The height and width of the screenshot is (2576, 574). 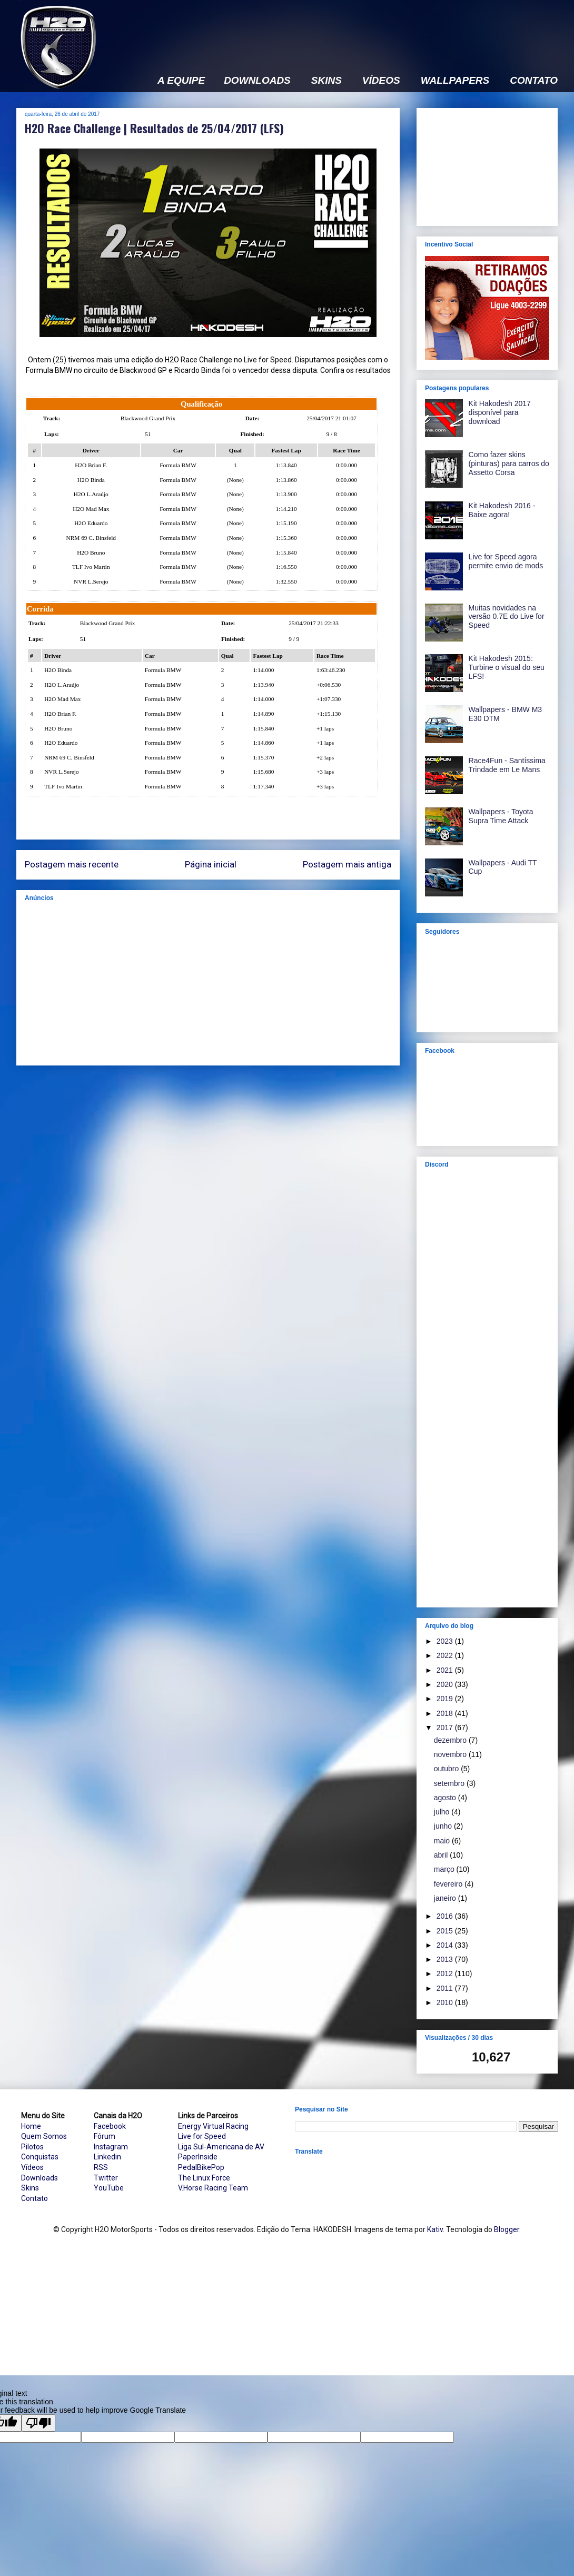 I want to click on 2019, so click(x=446, y=1698).